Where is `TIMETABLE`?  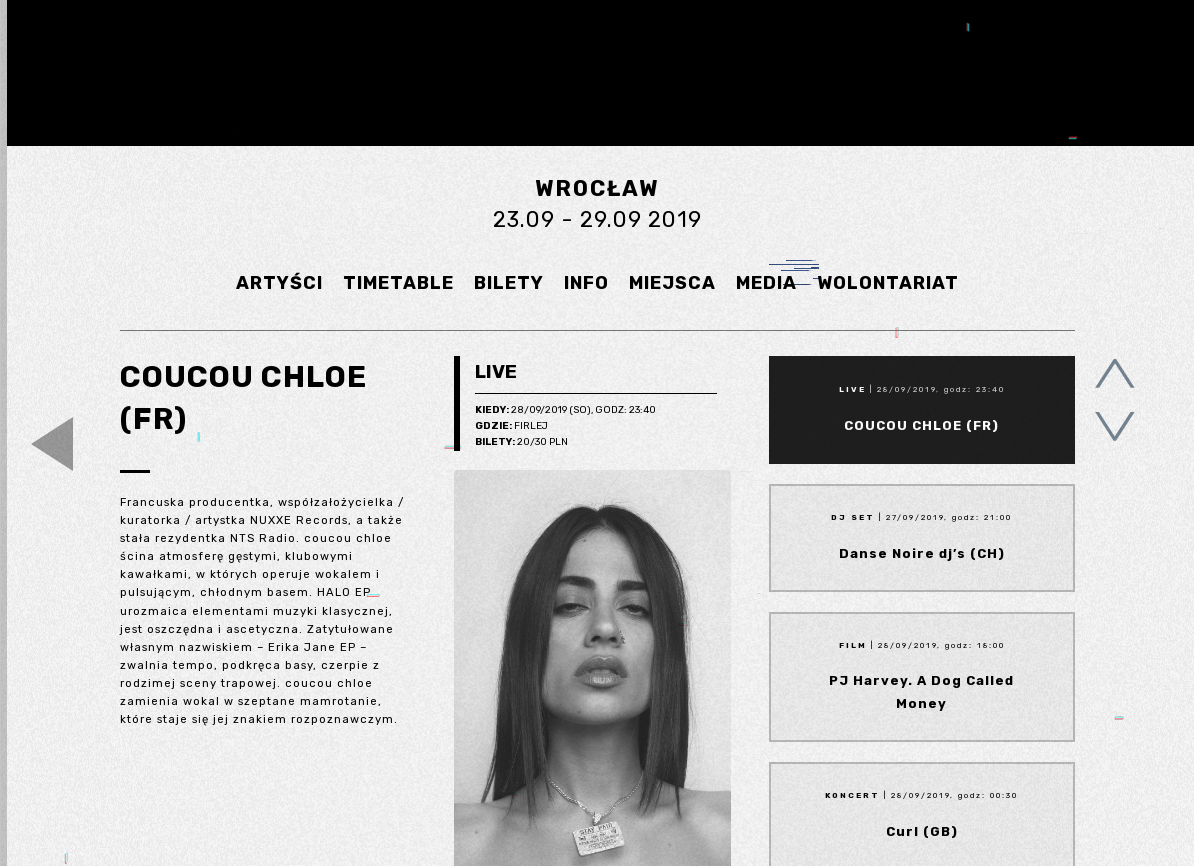
TIMETABLE is located at coordinates (398, 283).